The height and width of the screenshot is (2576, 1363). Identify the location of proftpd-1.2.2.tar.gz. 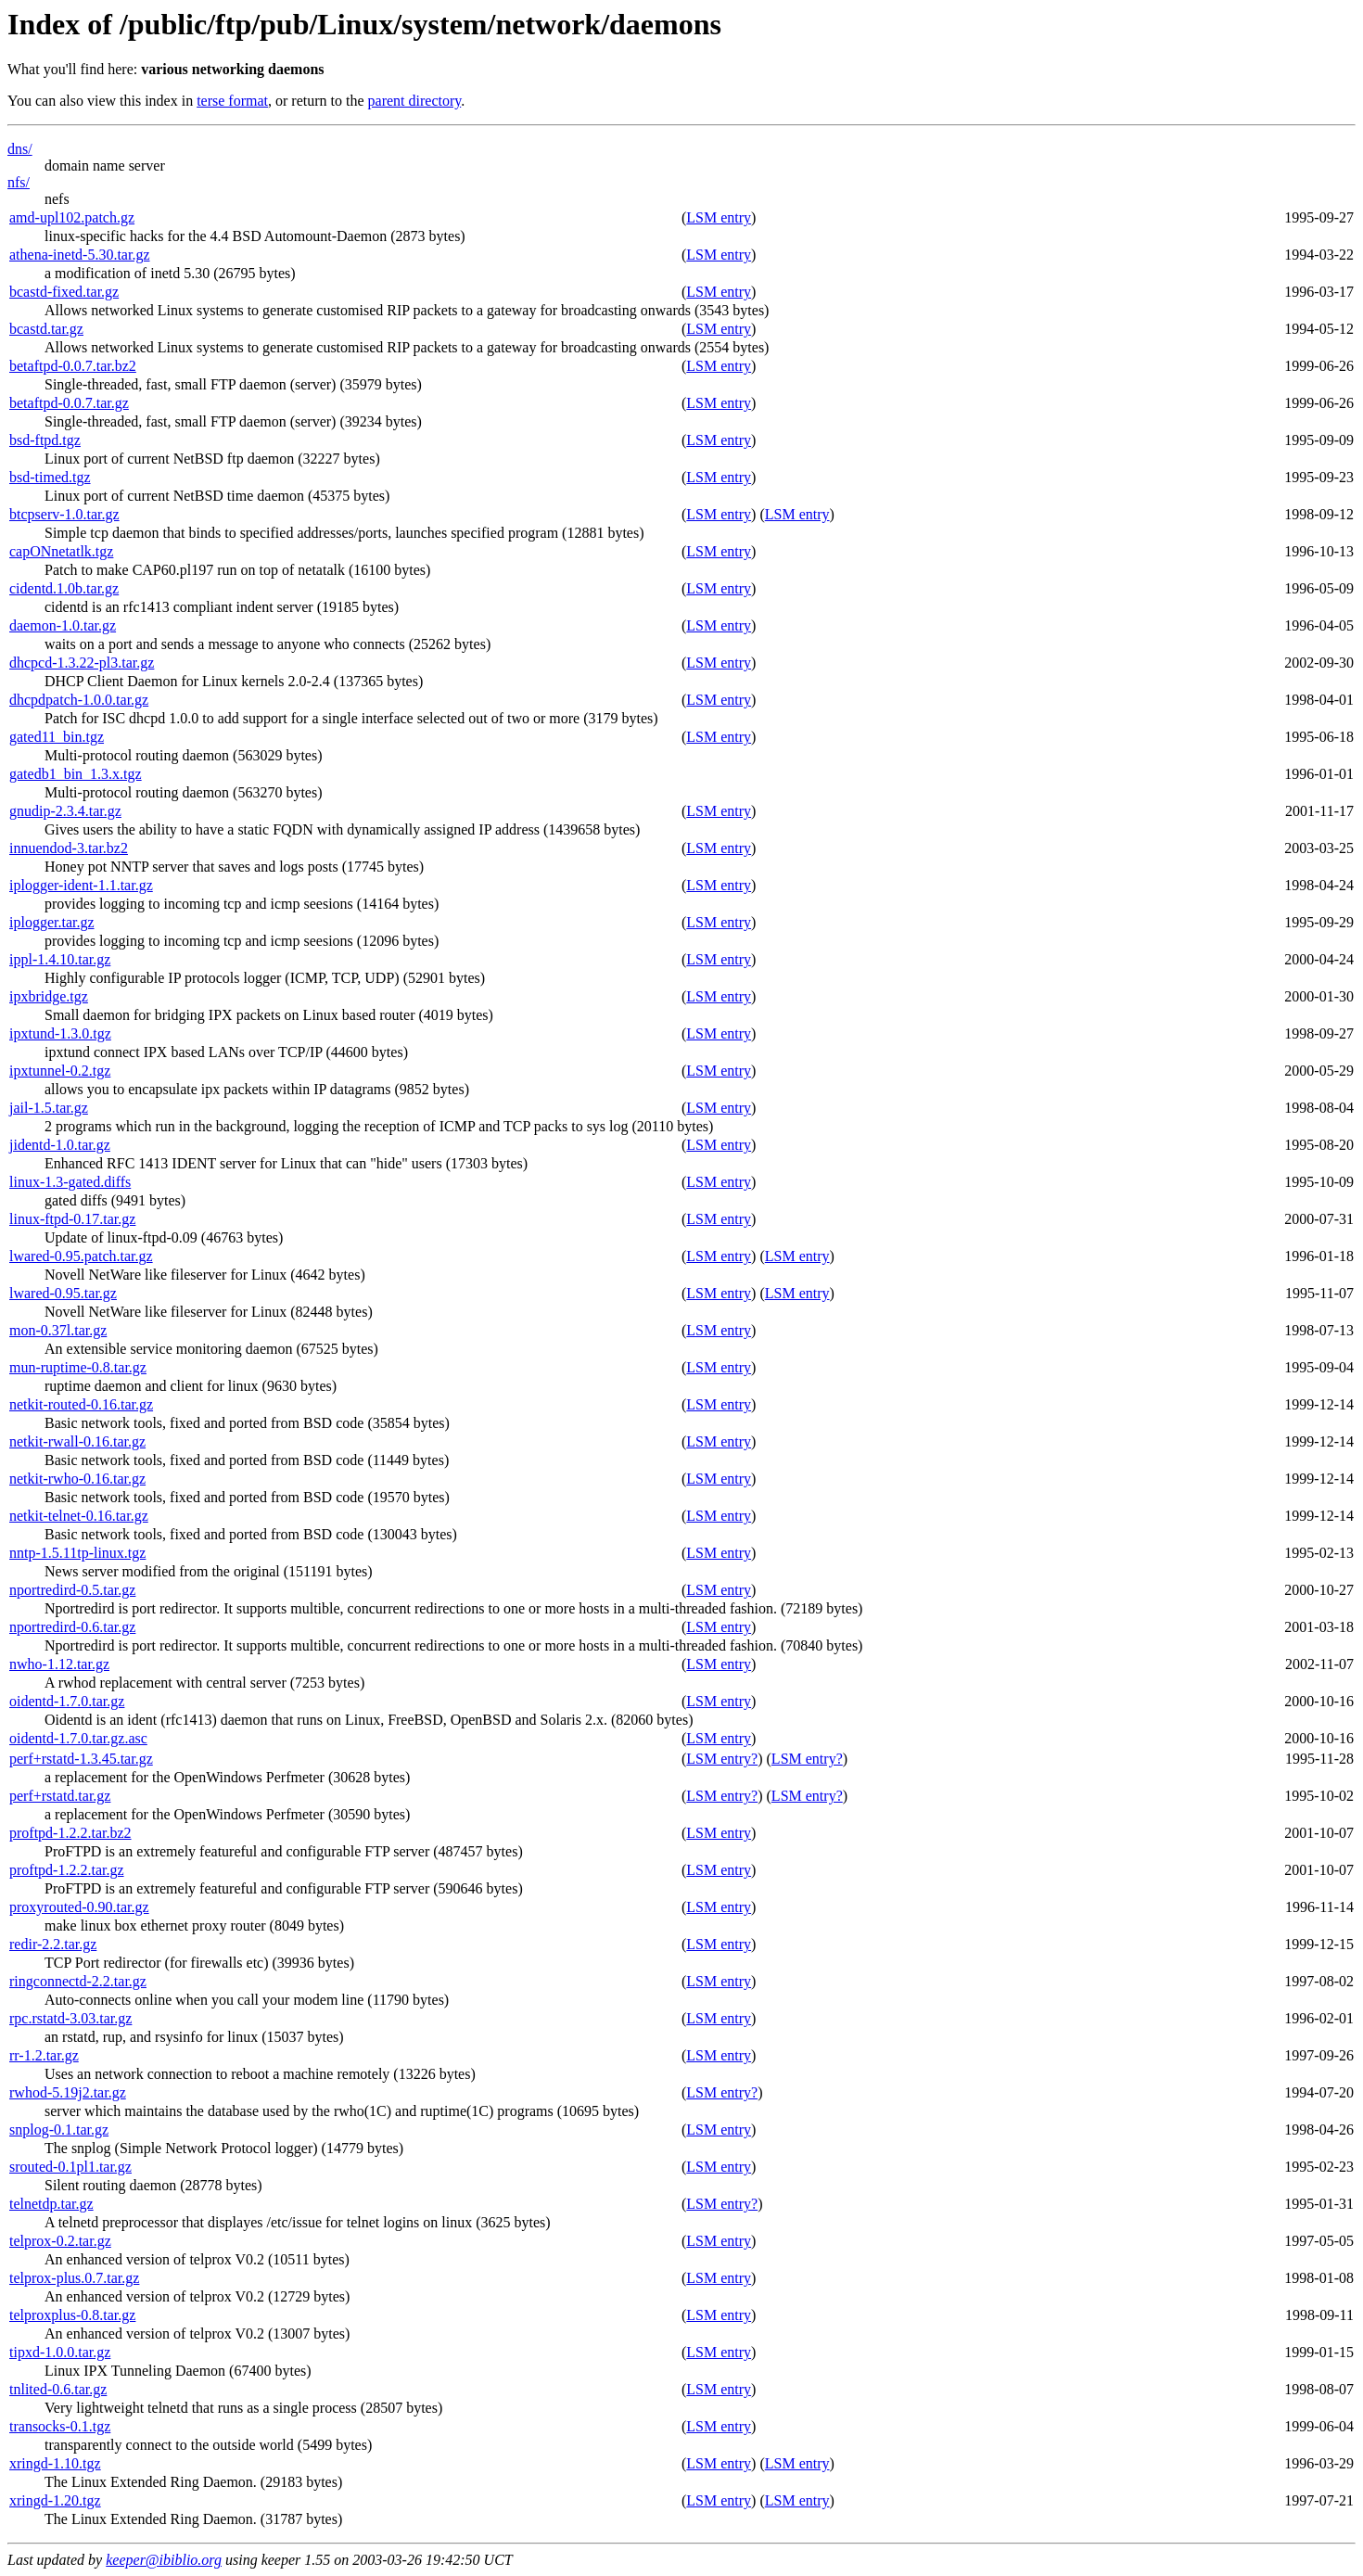
(66, 1870).